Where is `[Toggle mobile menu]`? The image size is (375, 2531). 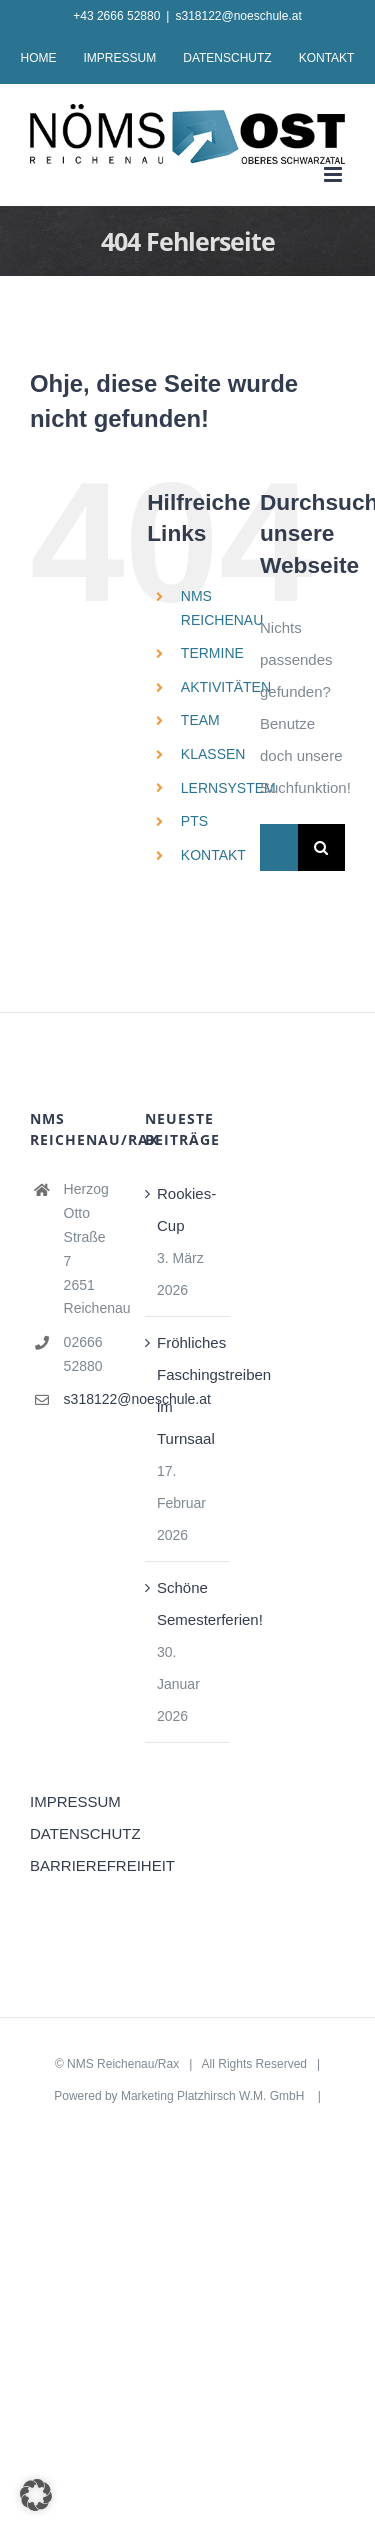 [Toggle mobile menu] is located at coordinates (334, 174).